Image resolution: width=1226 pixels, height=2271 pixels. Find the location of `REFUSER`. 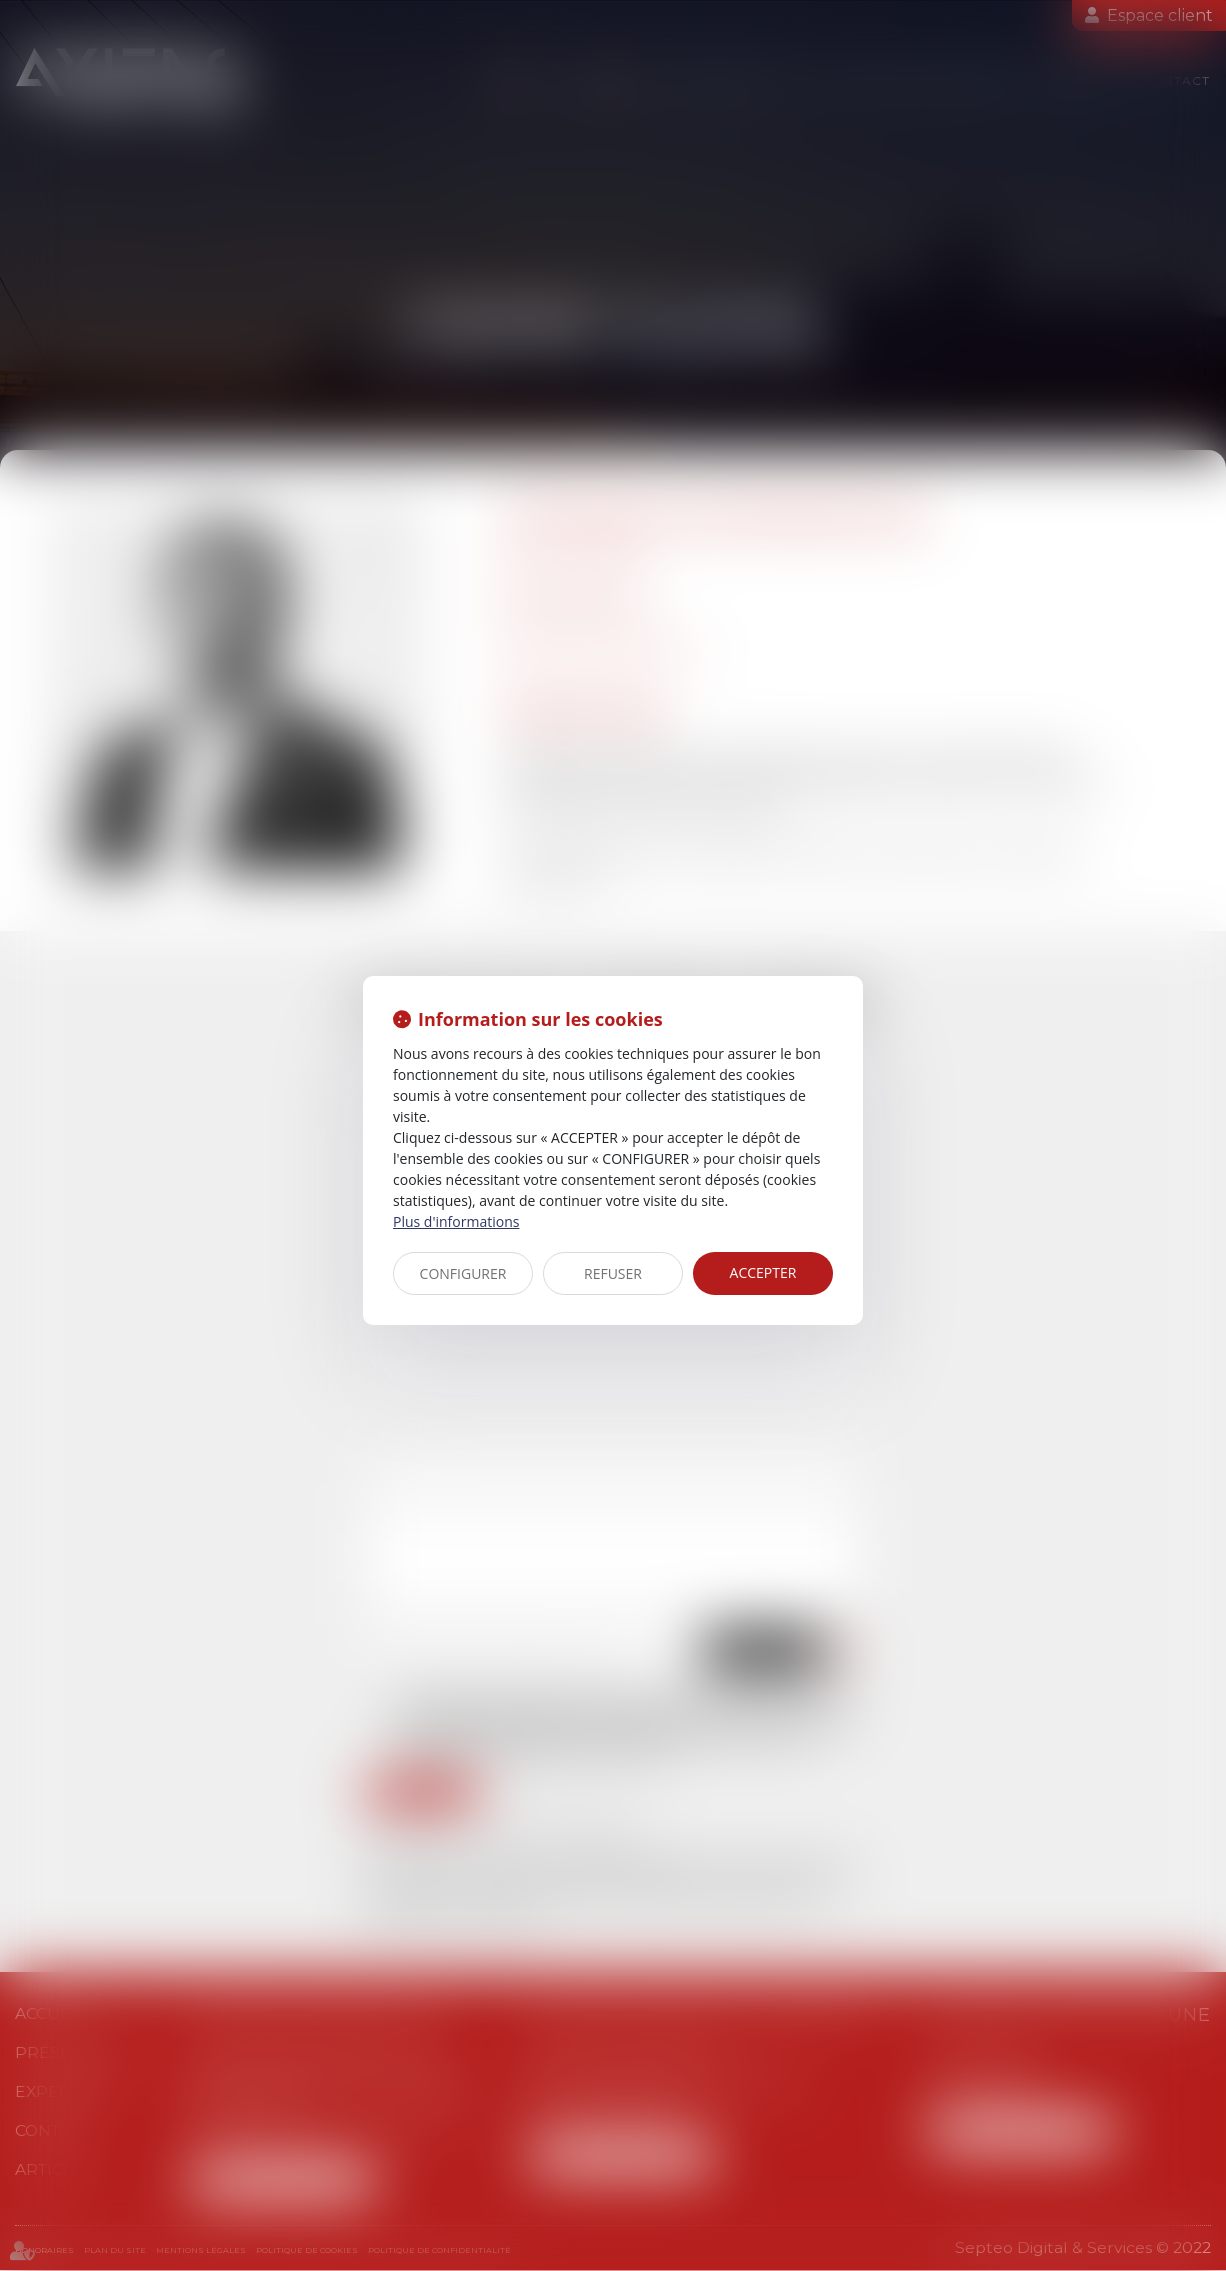

REFUSER is located at coordinates (613, 1273).